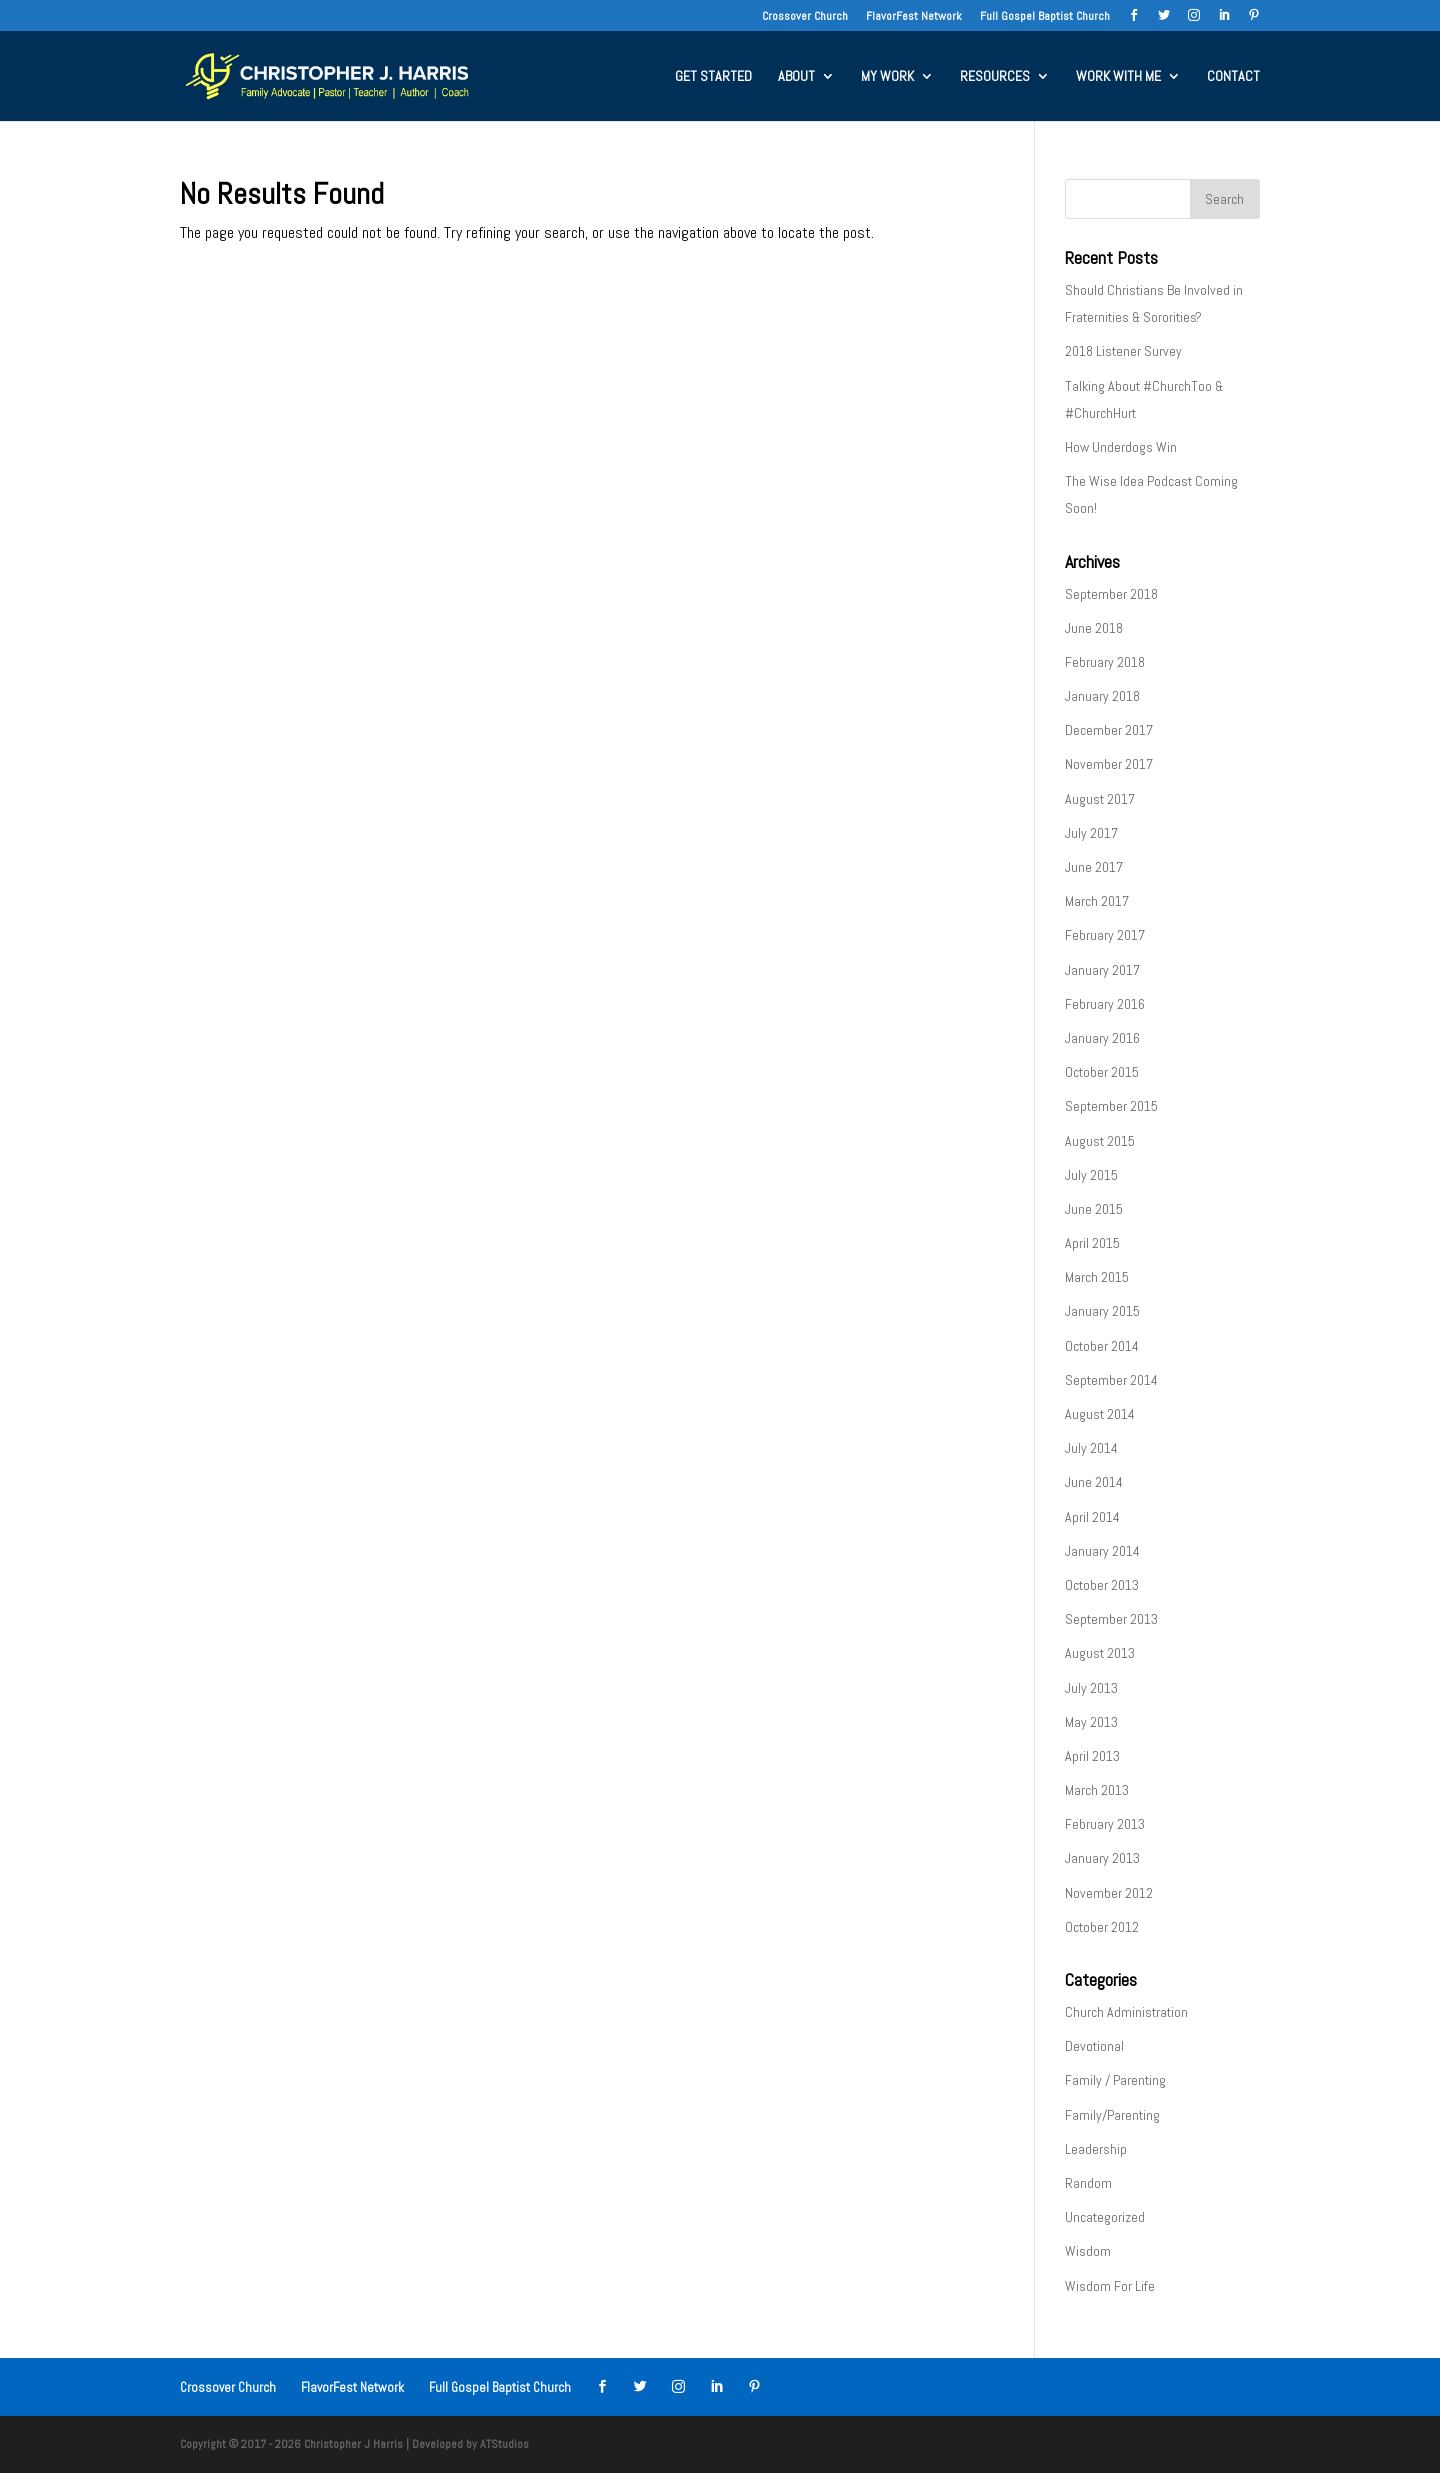  Describe the element at coordinates (1102, 696) in the screenshot. I see `January 2018` at that location.